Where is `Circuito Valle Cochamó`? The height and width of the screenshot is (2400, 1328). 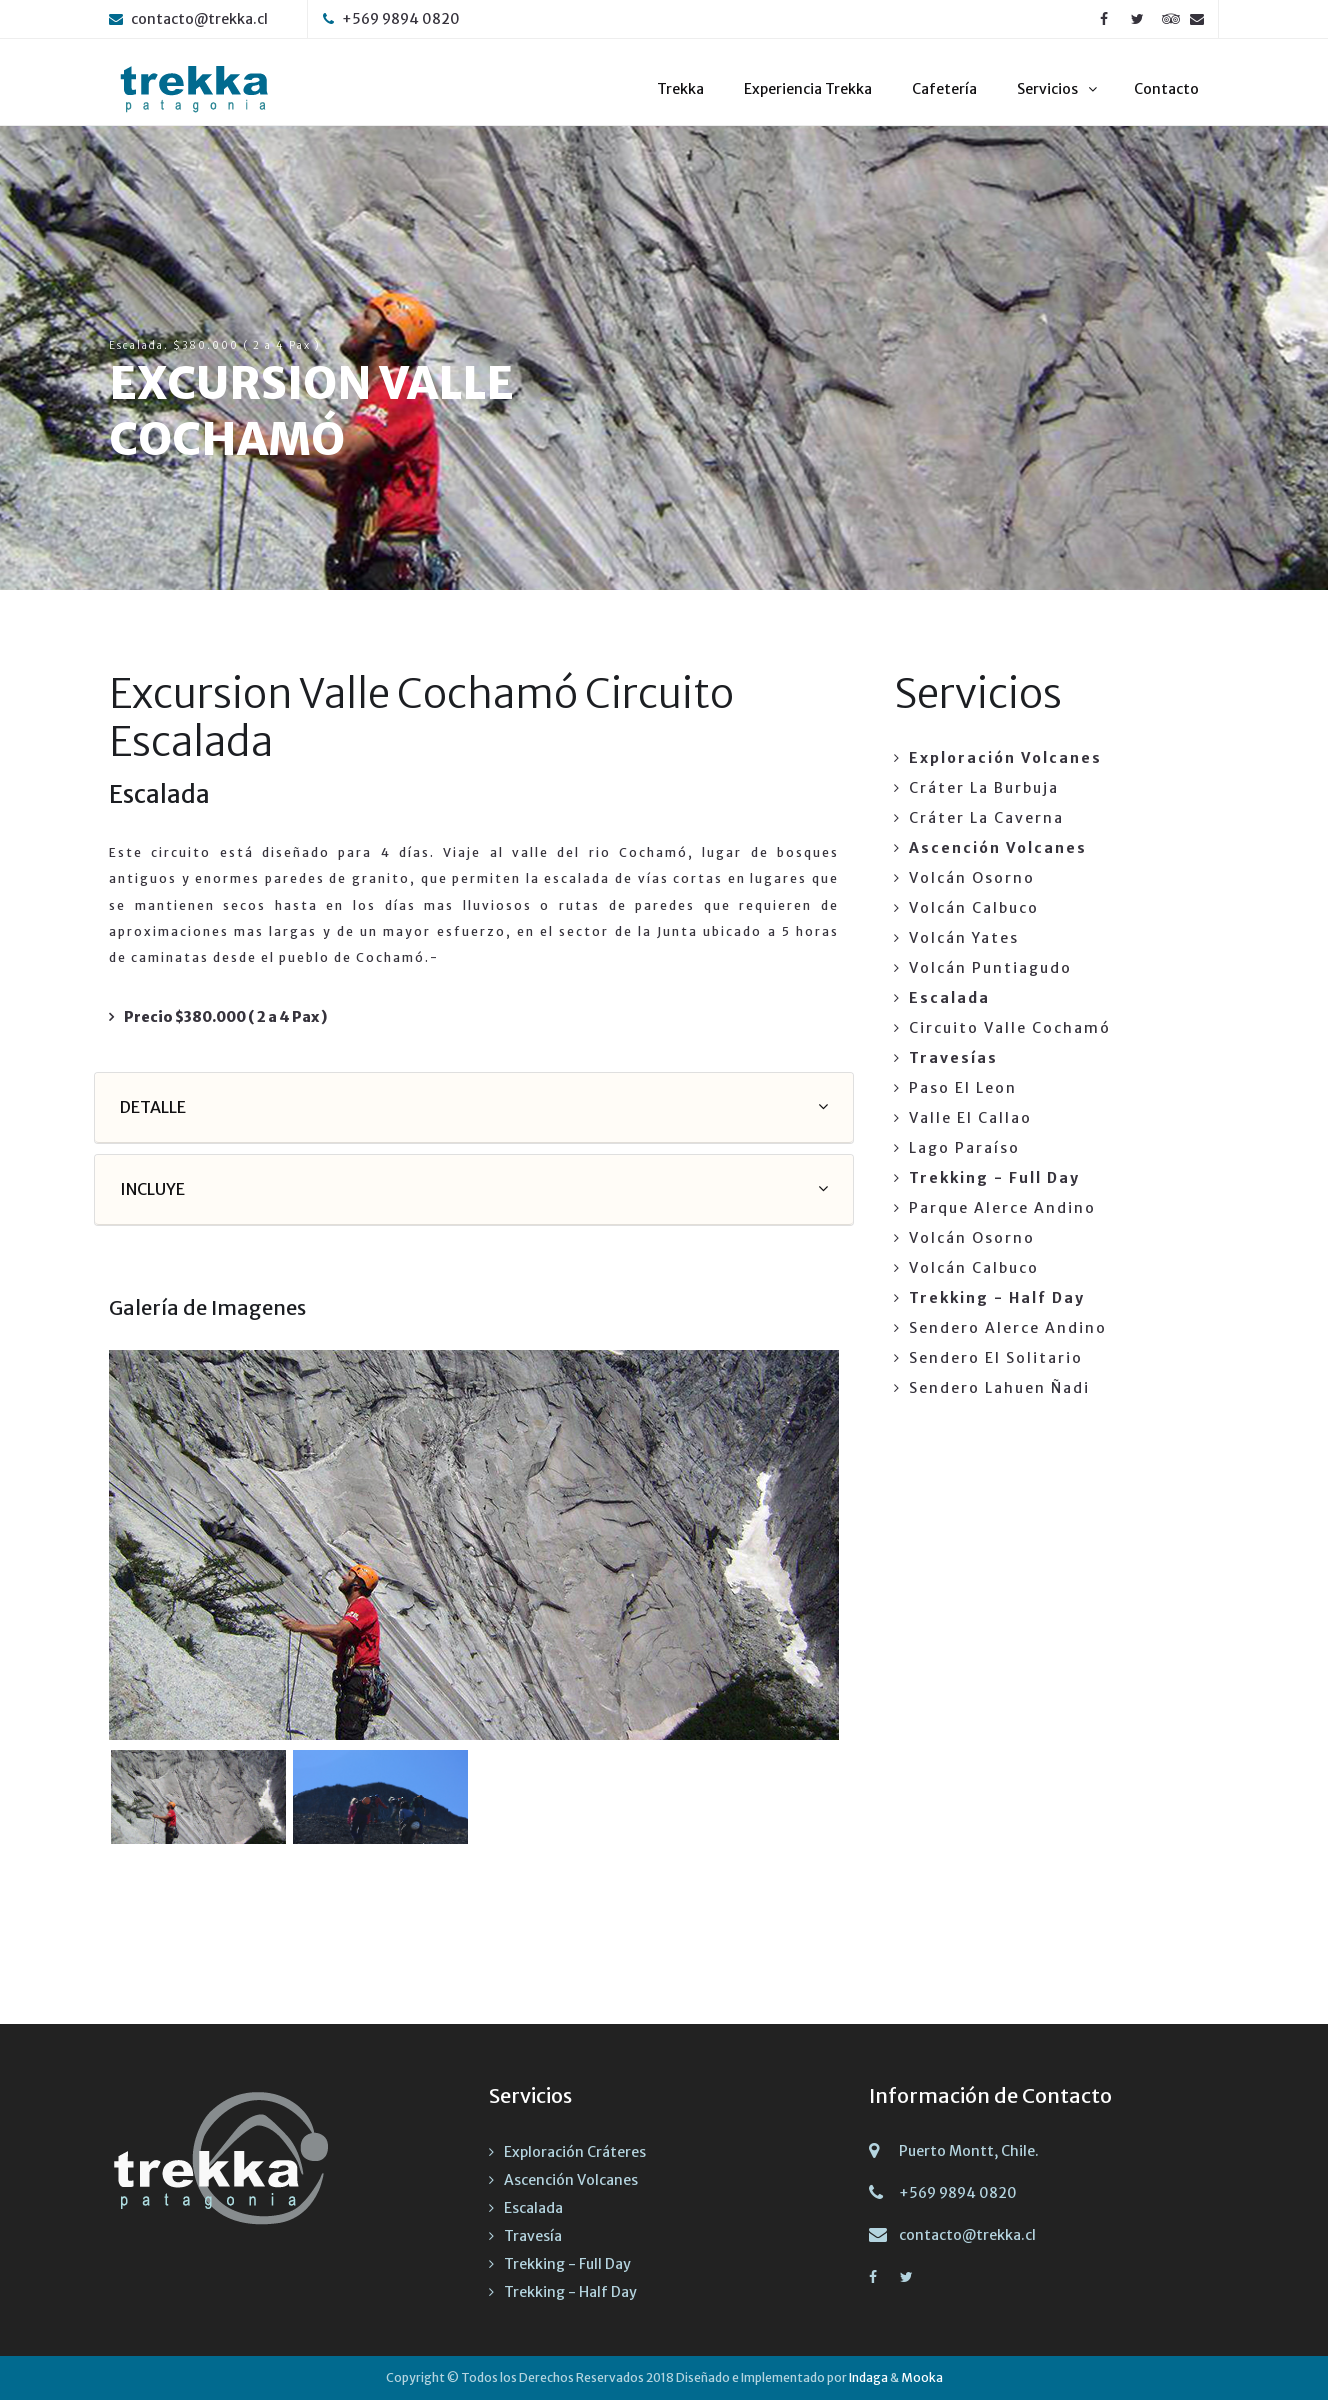
Circuito Valle Cochamó is located at coordinates (1010, 1028).